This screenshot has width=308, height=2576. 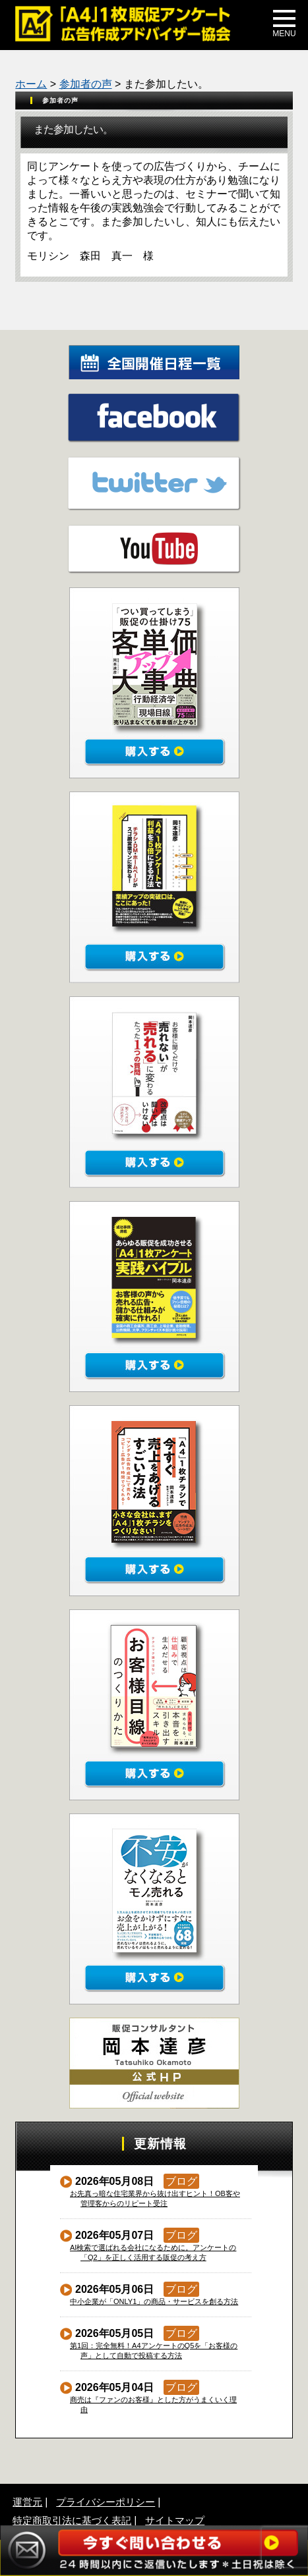 What do you see at coordinates (105, 2502) in the screenshot?
I see `プライバシーポリシー` at bounding box center [105, 2502].